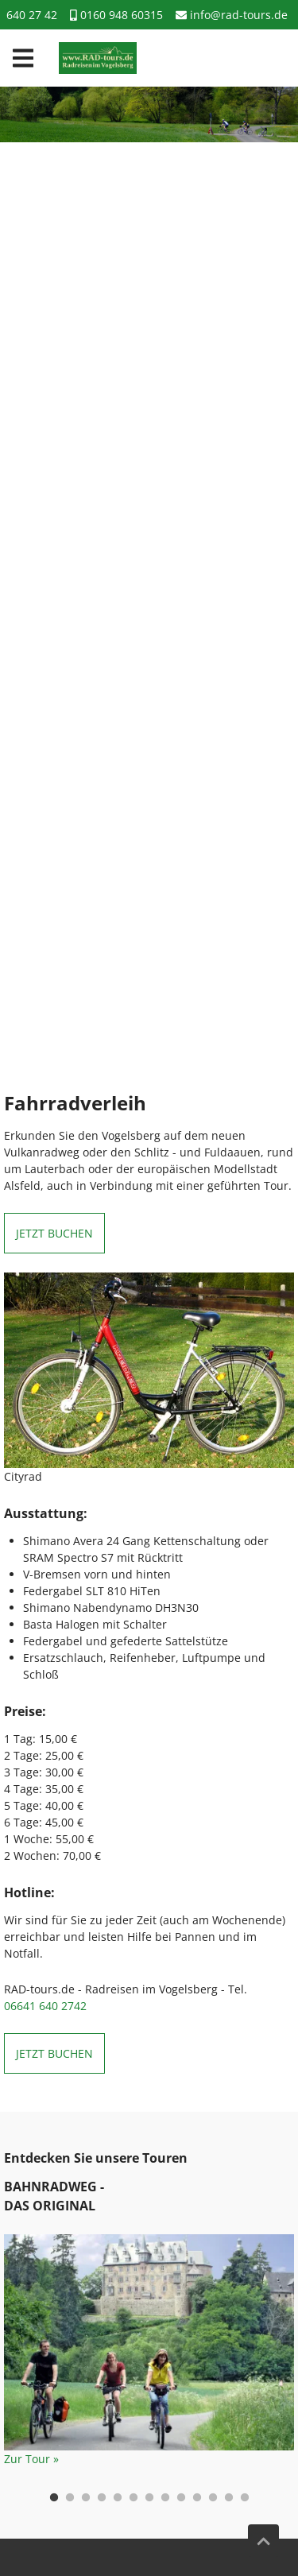 The width and height of the screenshot is (298, 2576). Describe the element at coordinates (86, 2498) in the screenshot. I see `3 [tab]` at that location.